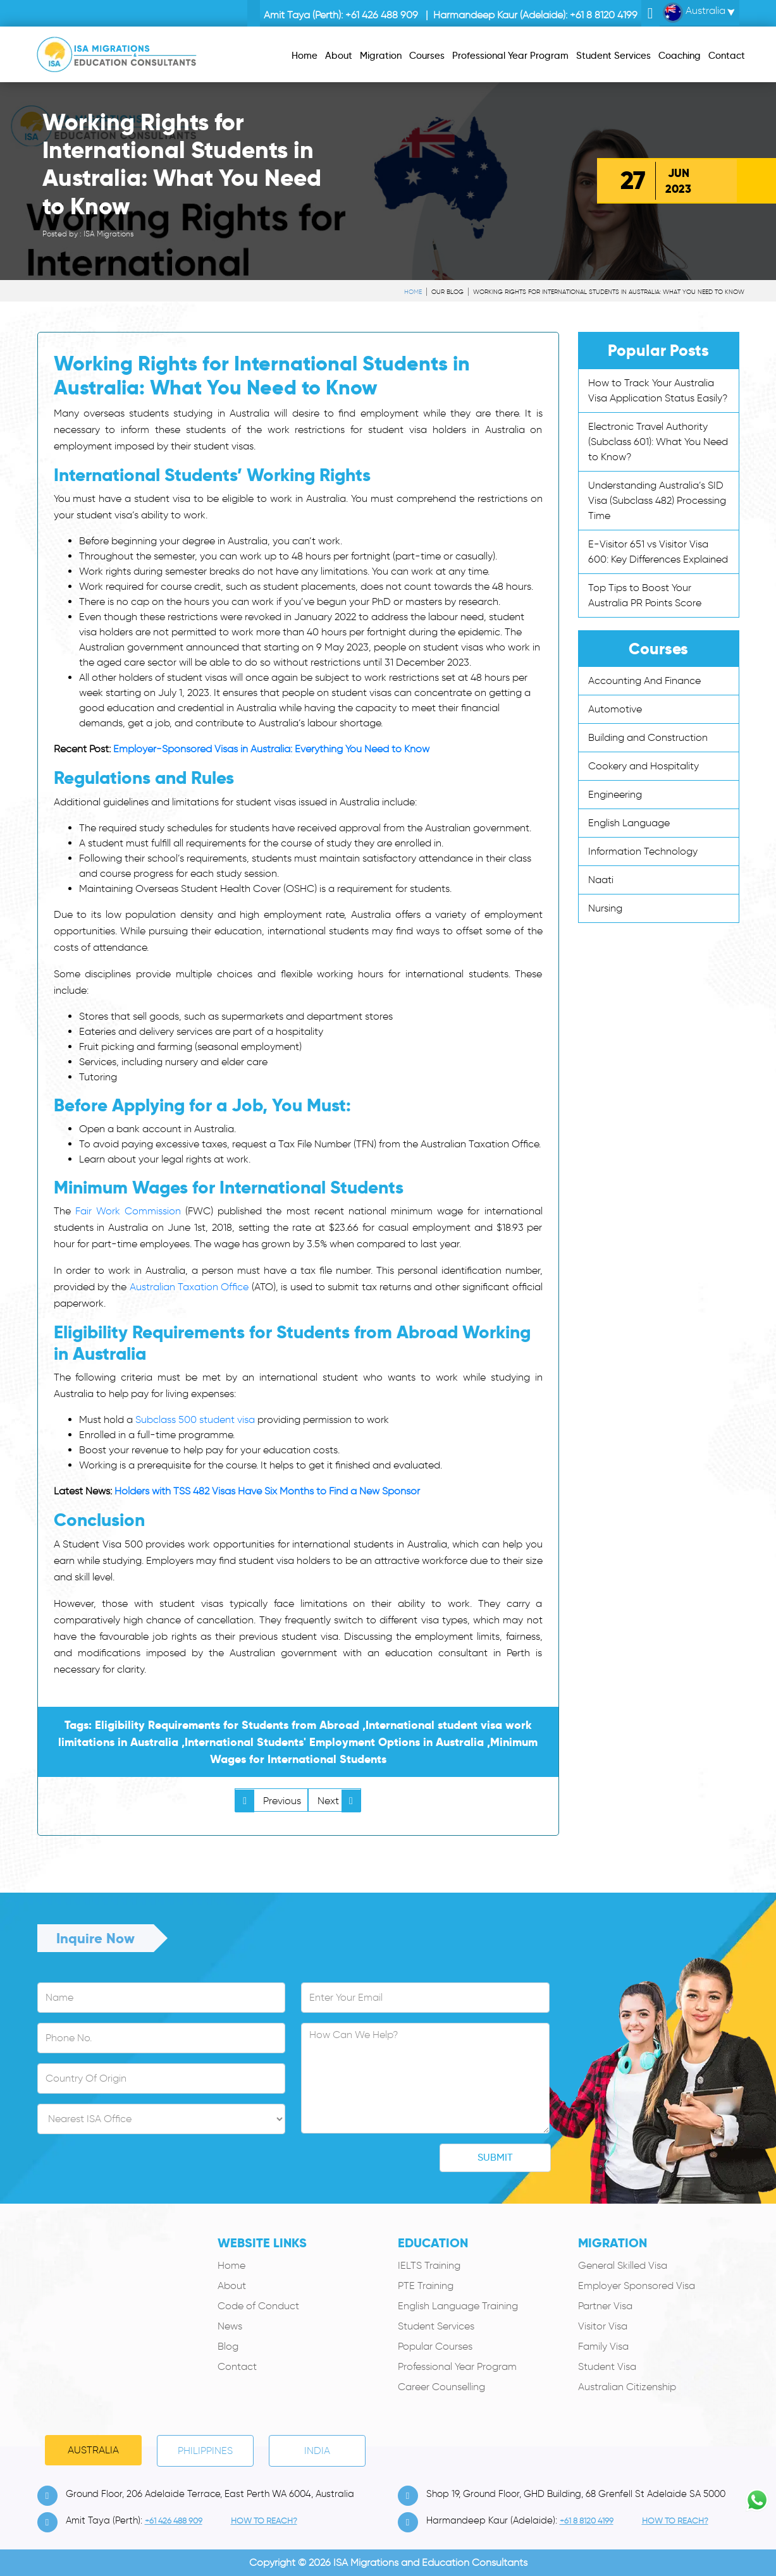  Describe the element at coordinates (93, 2450) in the screenshot. I see `Australia [tab]` at that location.